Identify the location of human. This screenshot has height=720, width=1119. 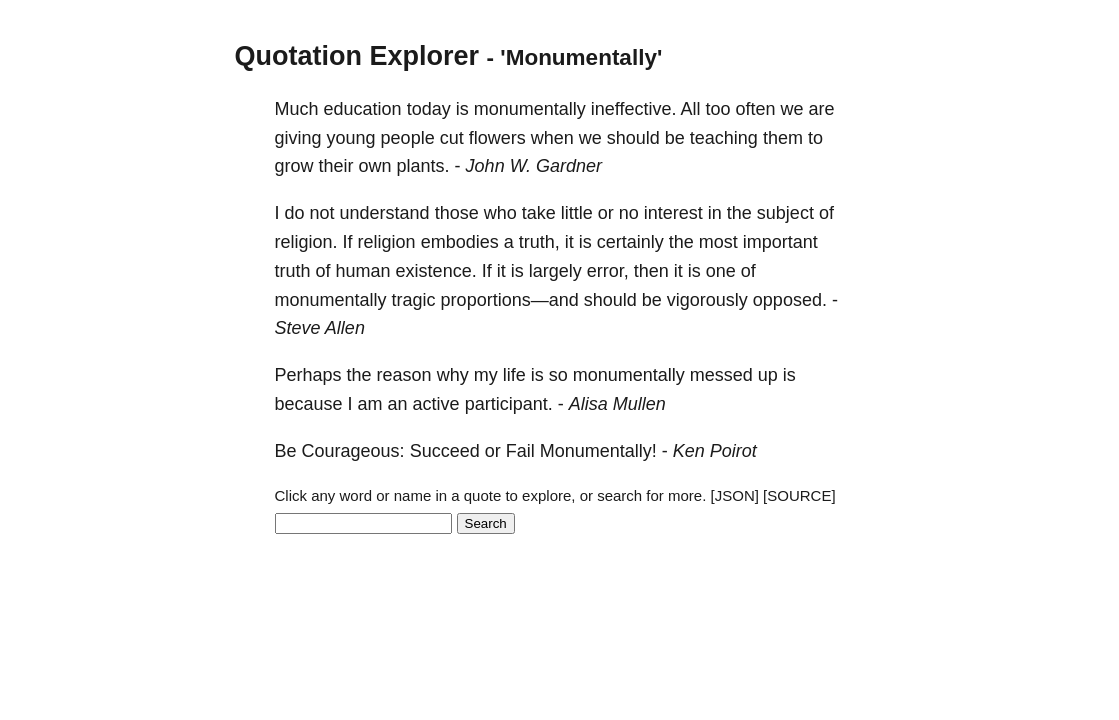
(363, 271).